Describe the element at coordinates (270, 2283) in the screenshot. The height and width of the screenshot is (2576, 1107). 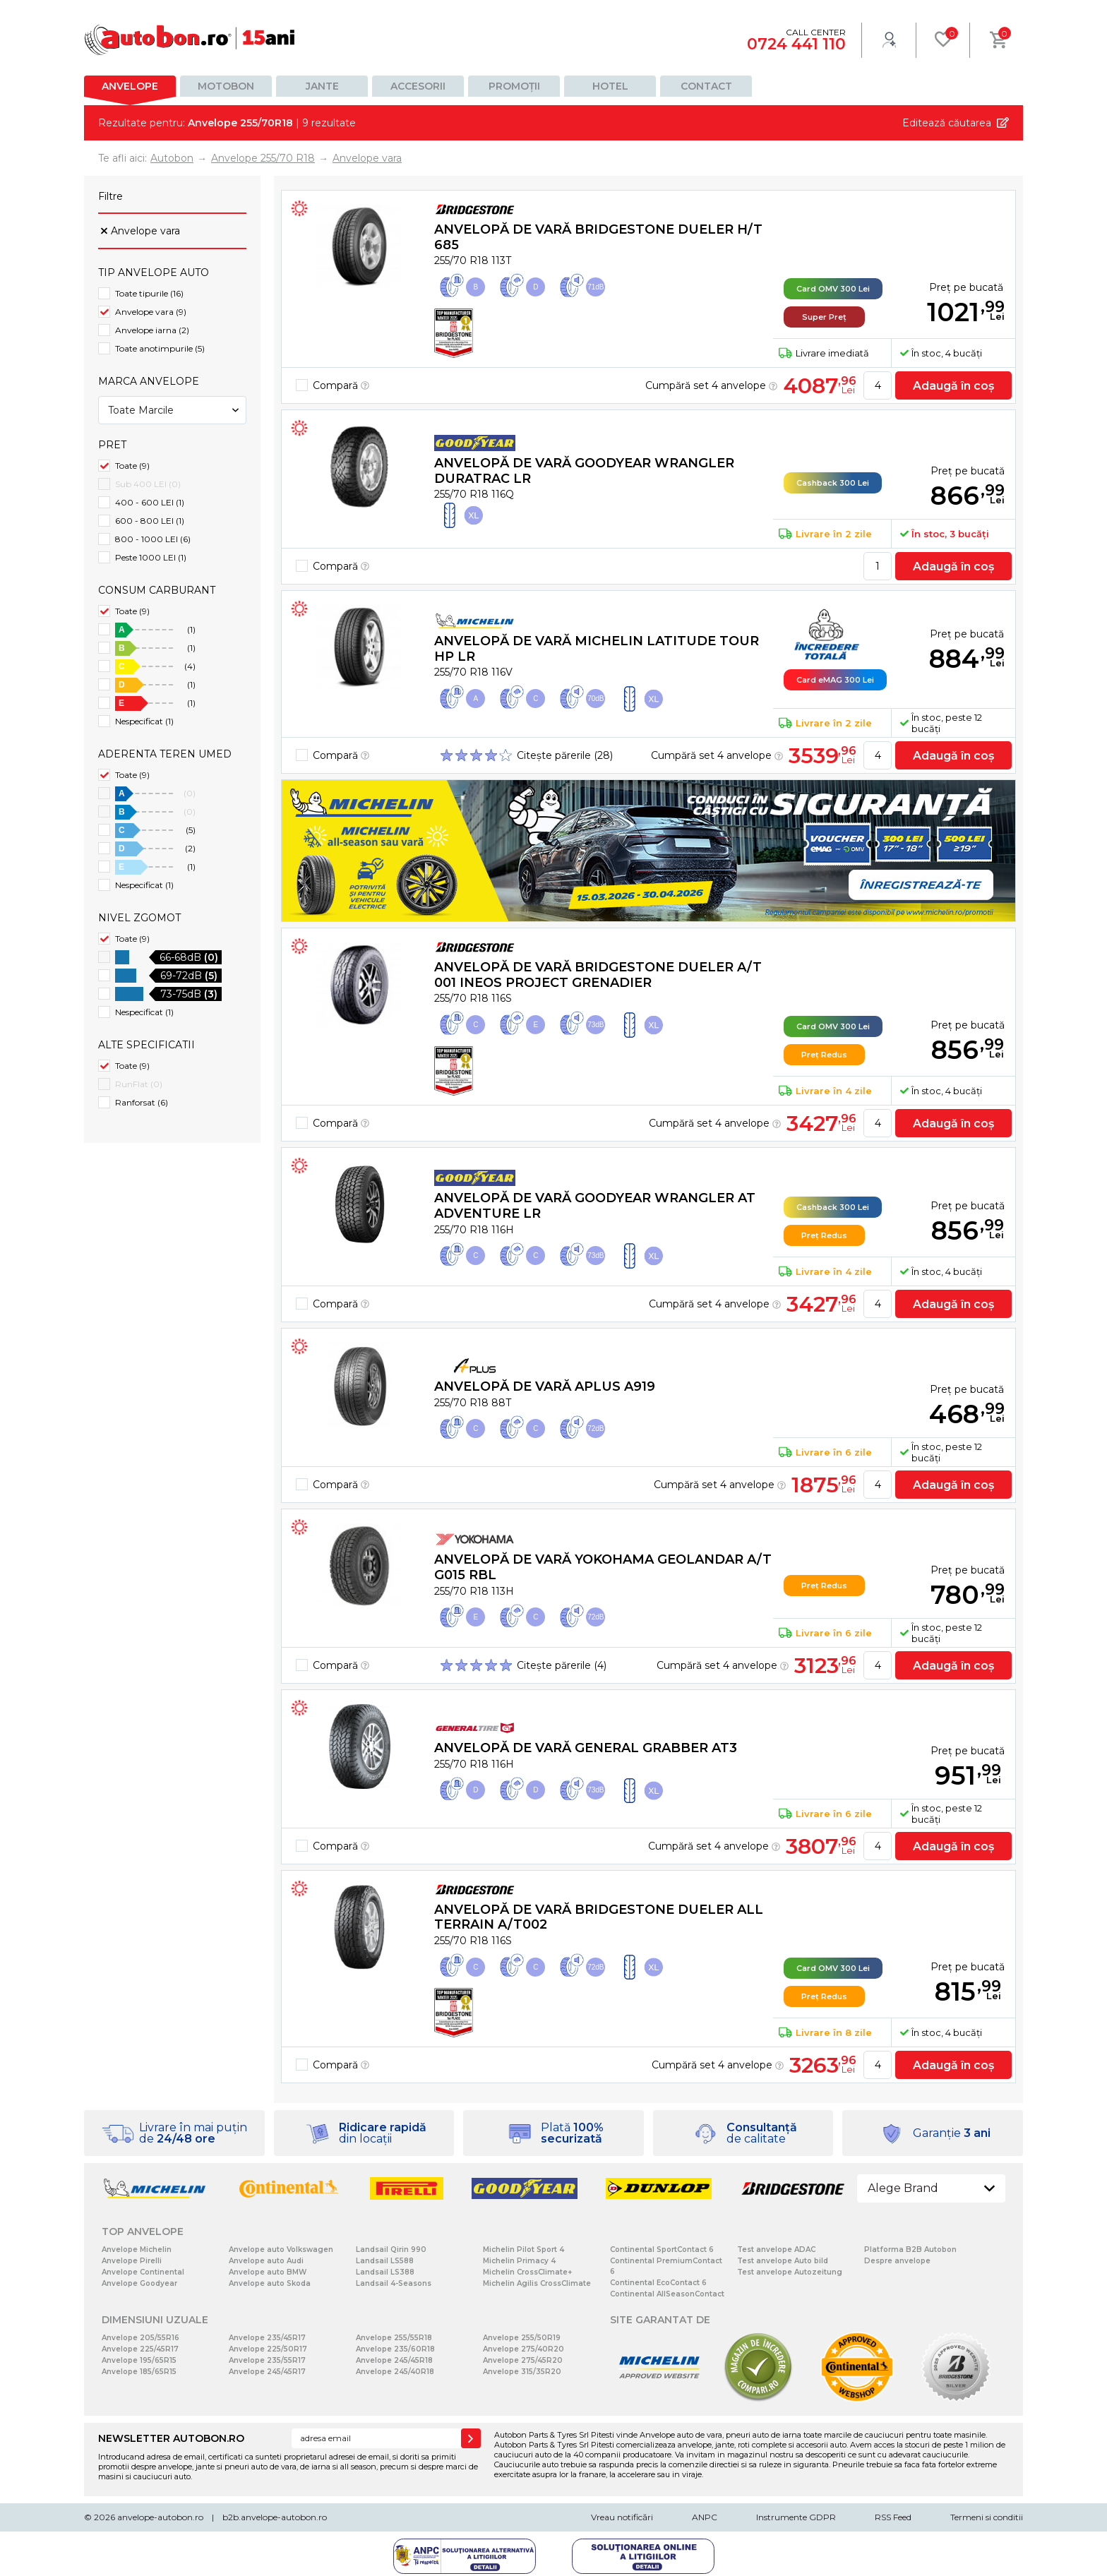
I see `Anvelope auto Skoda` at that location.